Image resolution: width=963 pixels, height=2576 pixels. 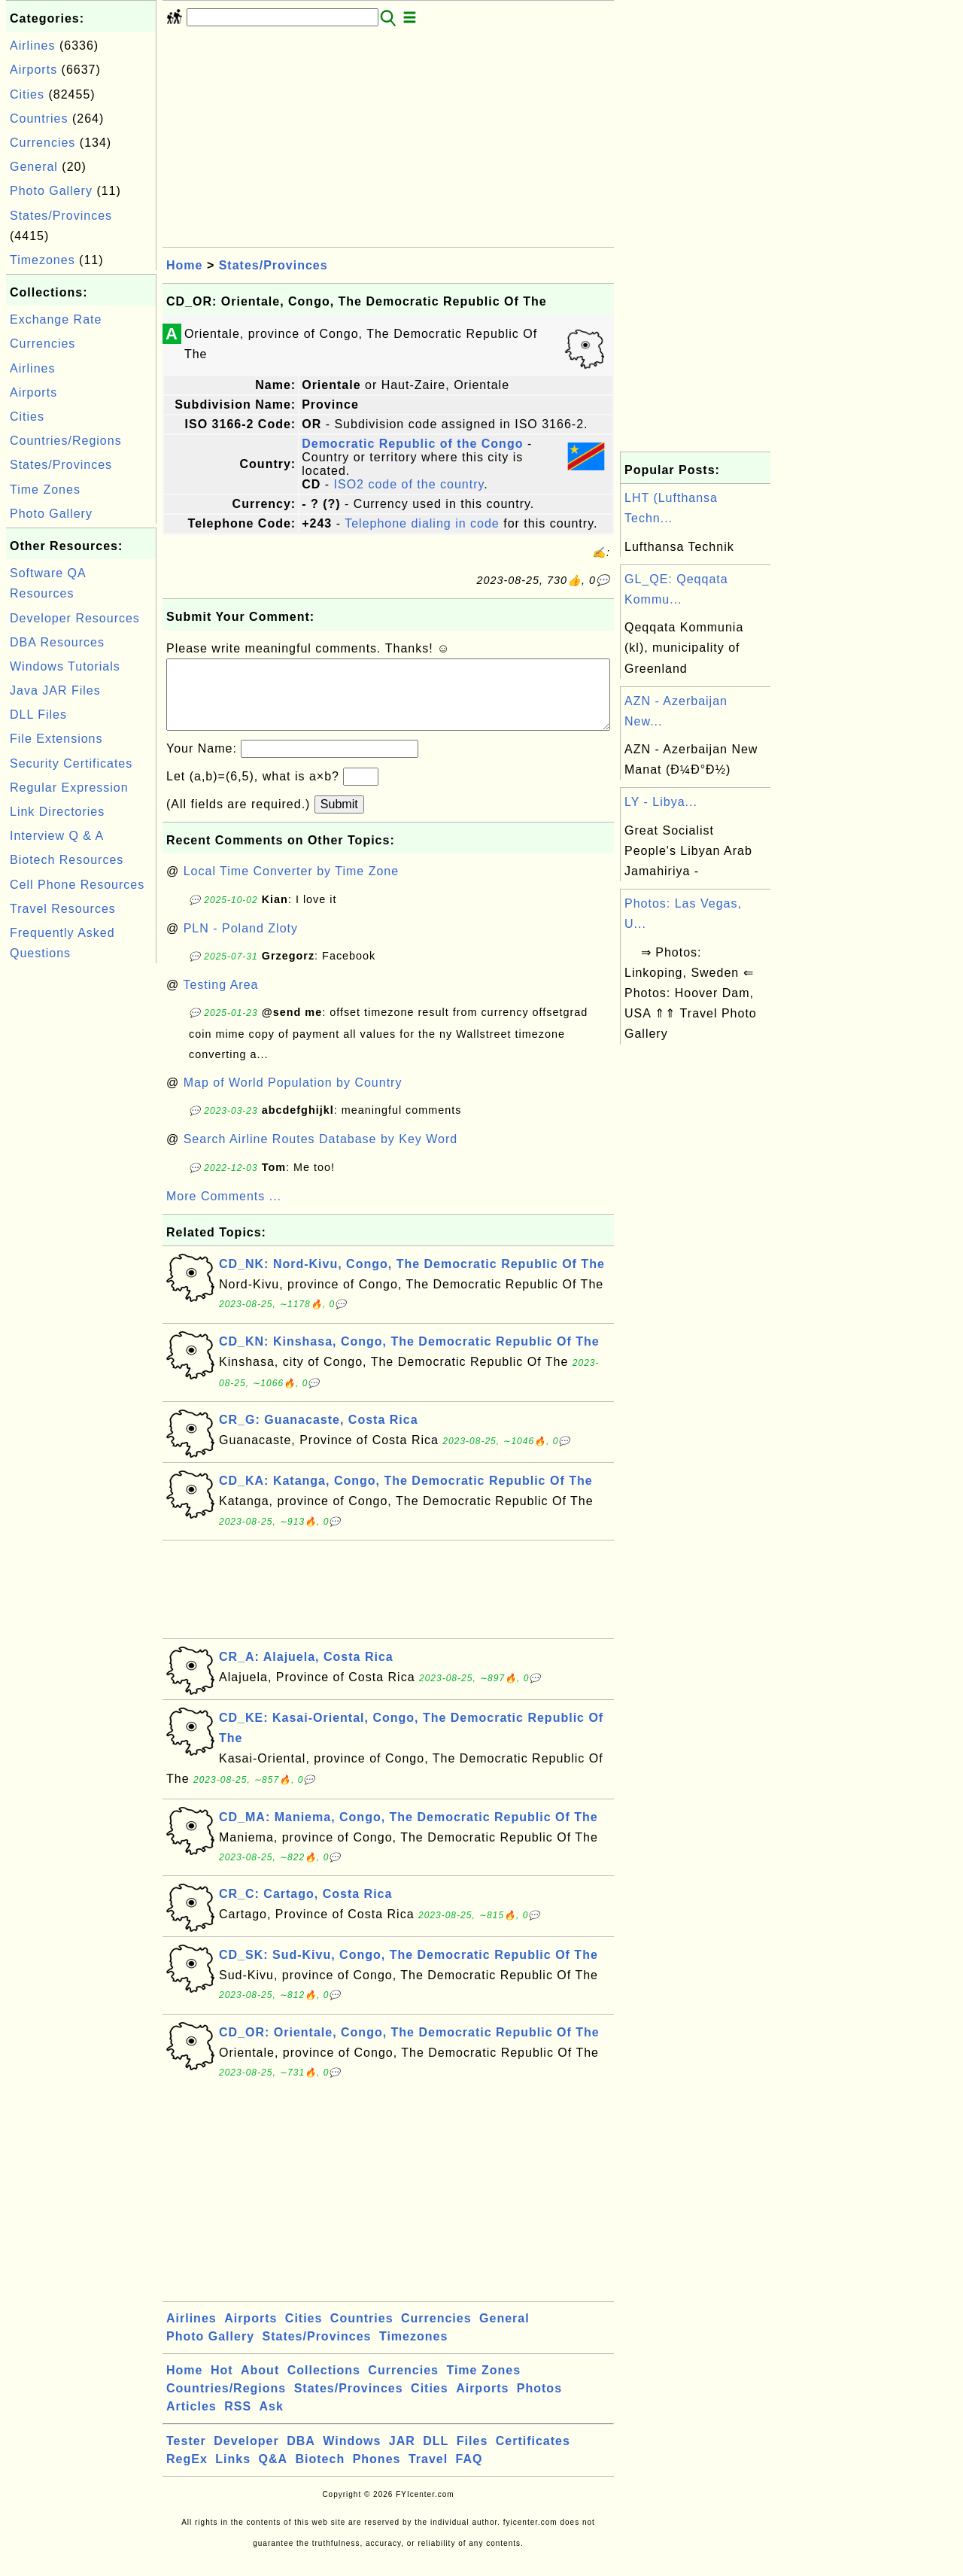 I want to click on Ask, so click(x=272, y=2421).